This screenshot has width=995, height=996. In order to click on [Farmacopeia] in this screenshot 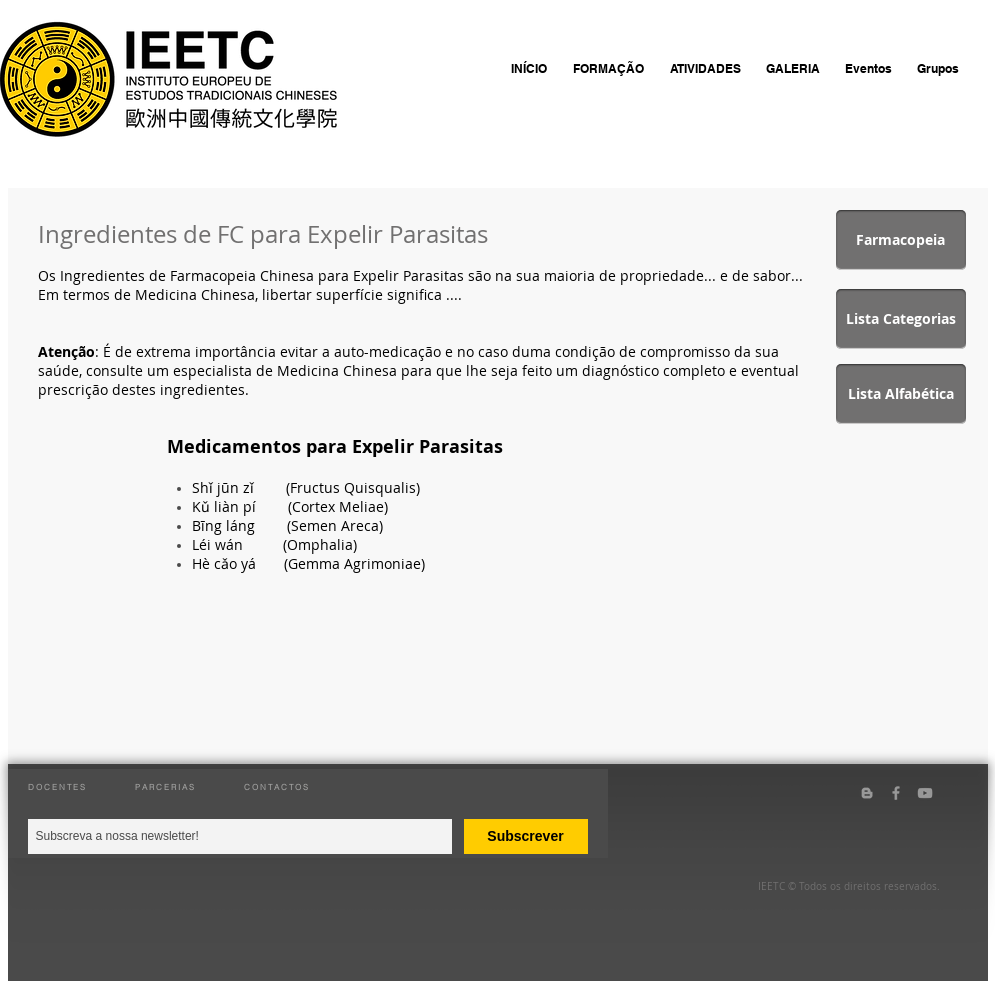, I will do `click(901, 240)`.